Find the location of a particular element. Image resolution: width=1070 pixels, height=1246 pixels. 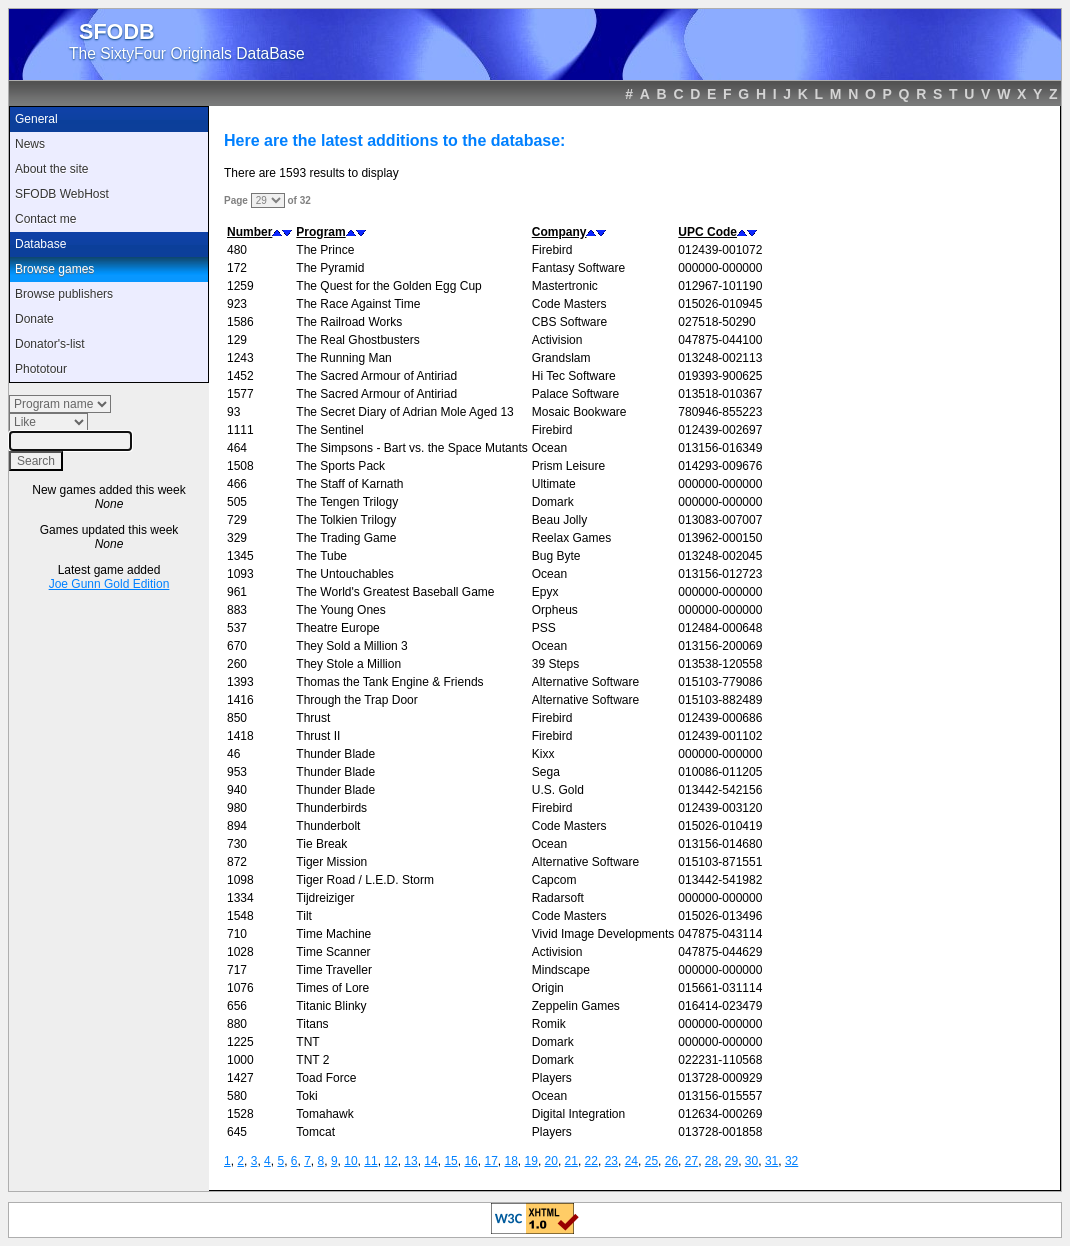

172 is located at coordinates (237, 268).